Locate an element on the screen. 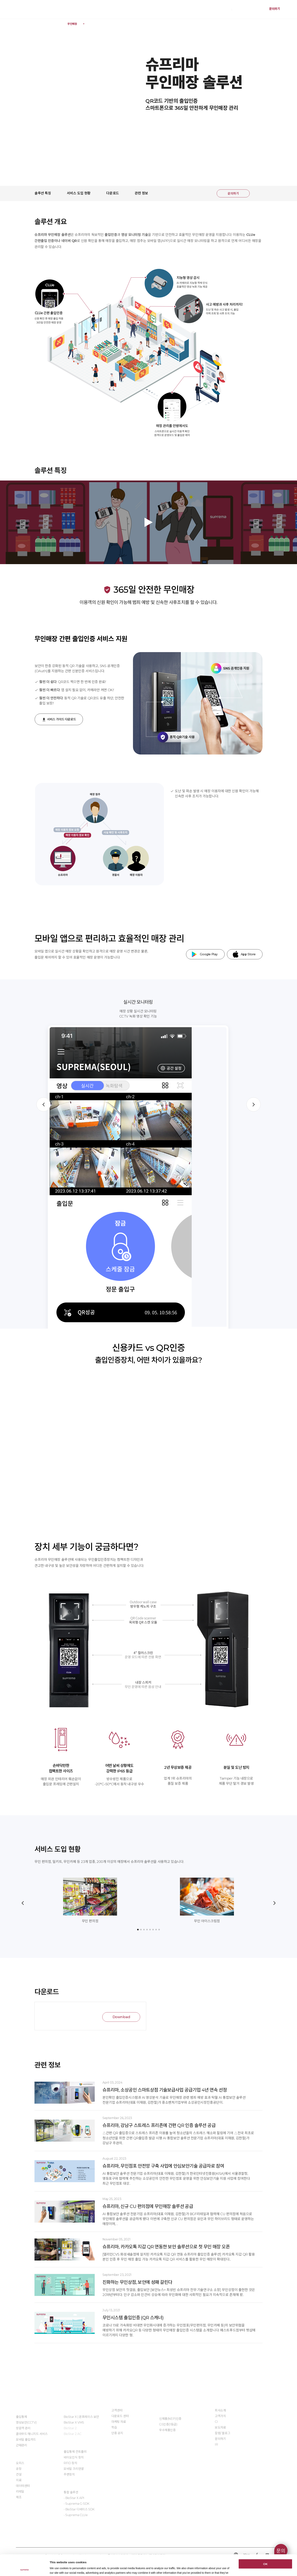 The image size is (297, 2576). GS인증(1등급) is located at coordinates (168, 2424).